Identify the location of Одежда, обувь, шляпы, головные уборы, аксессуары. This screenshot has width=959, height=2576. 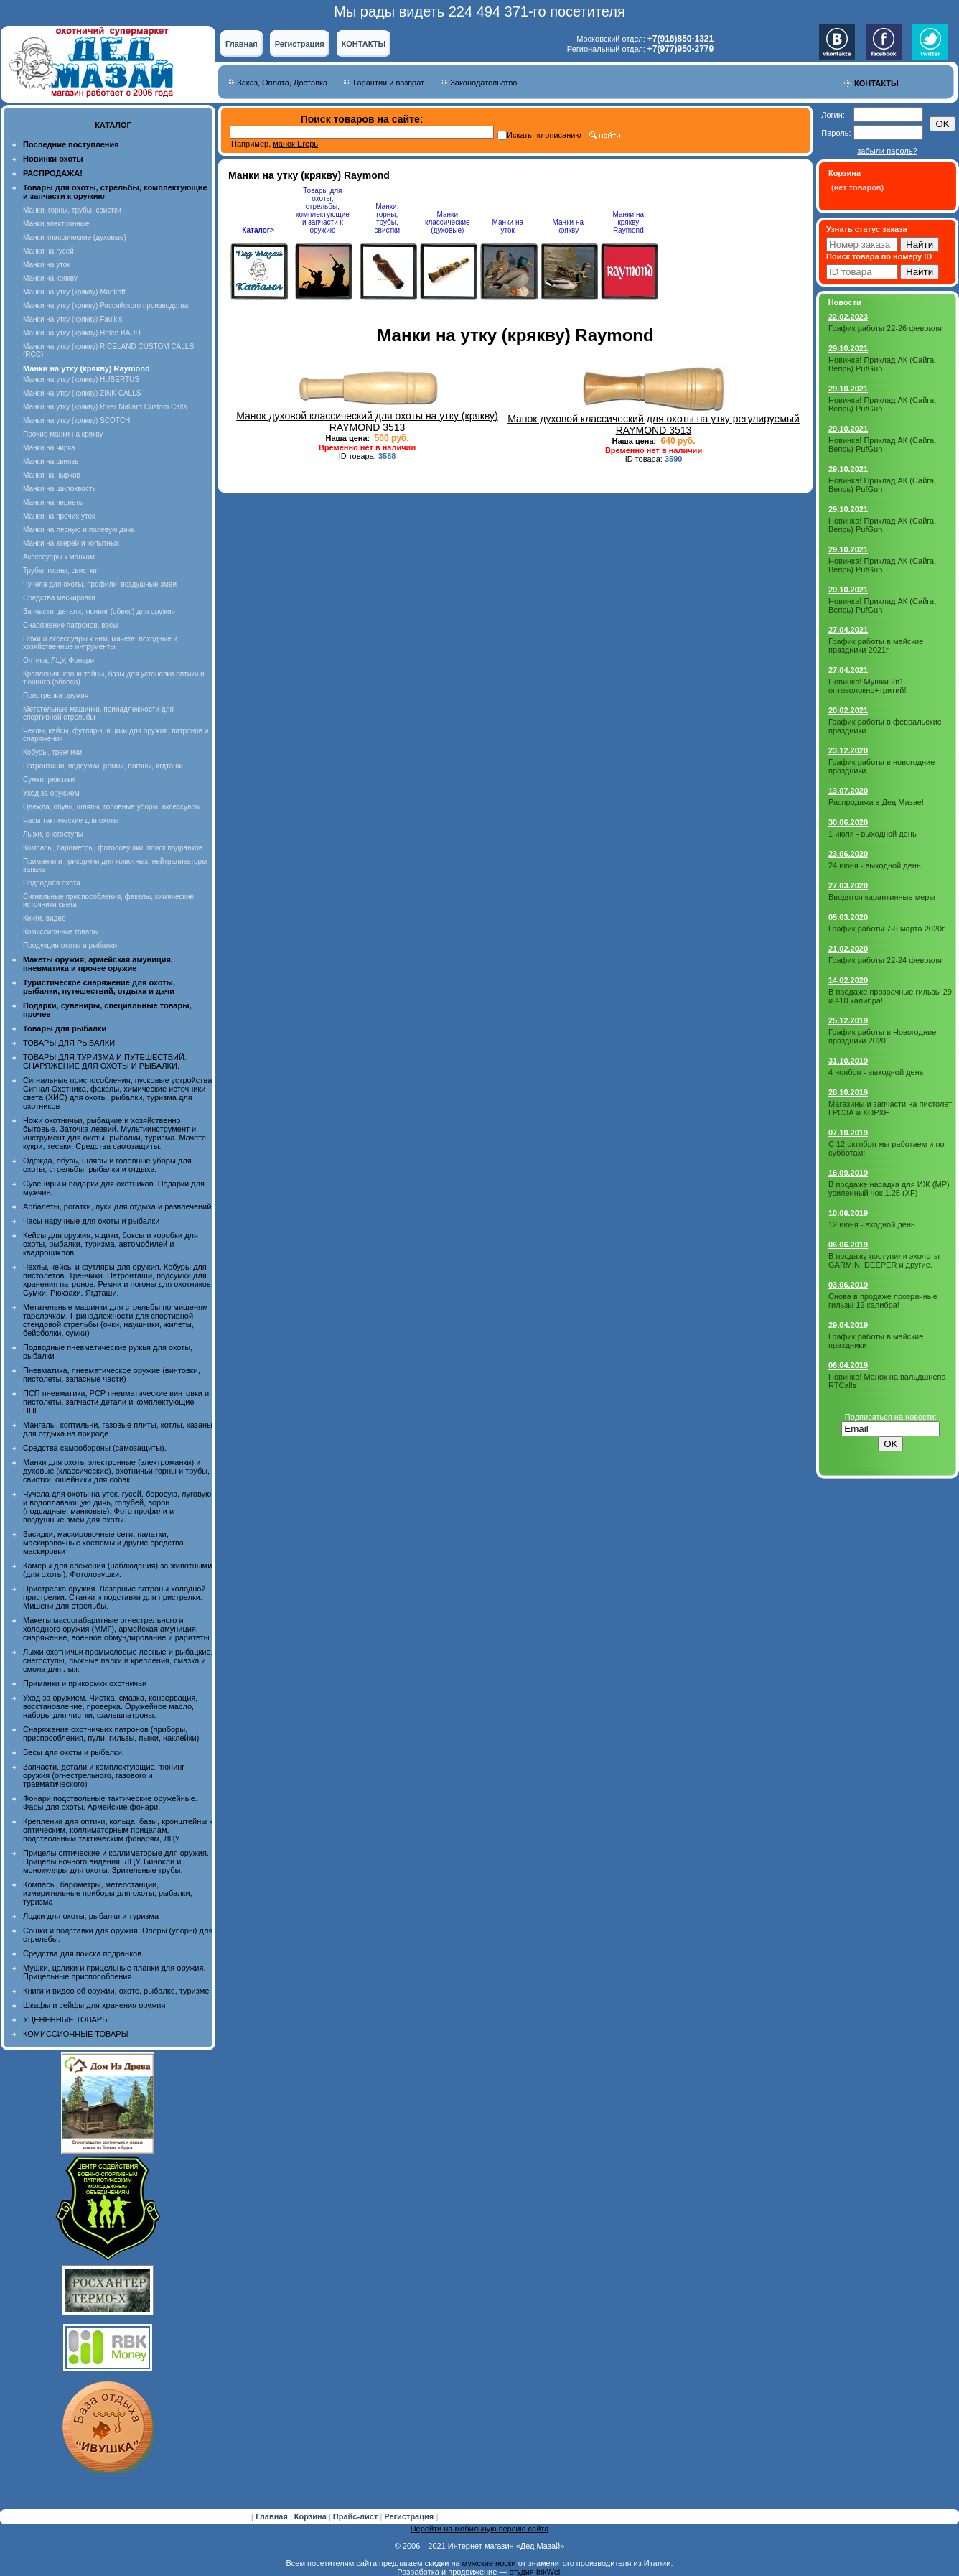
(111, 807).